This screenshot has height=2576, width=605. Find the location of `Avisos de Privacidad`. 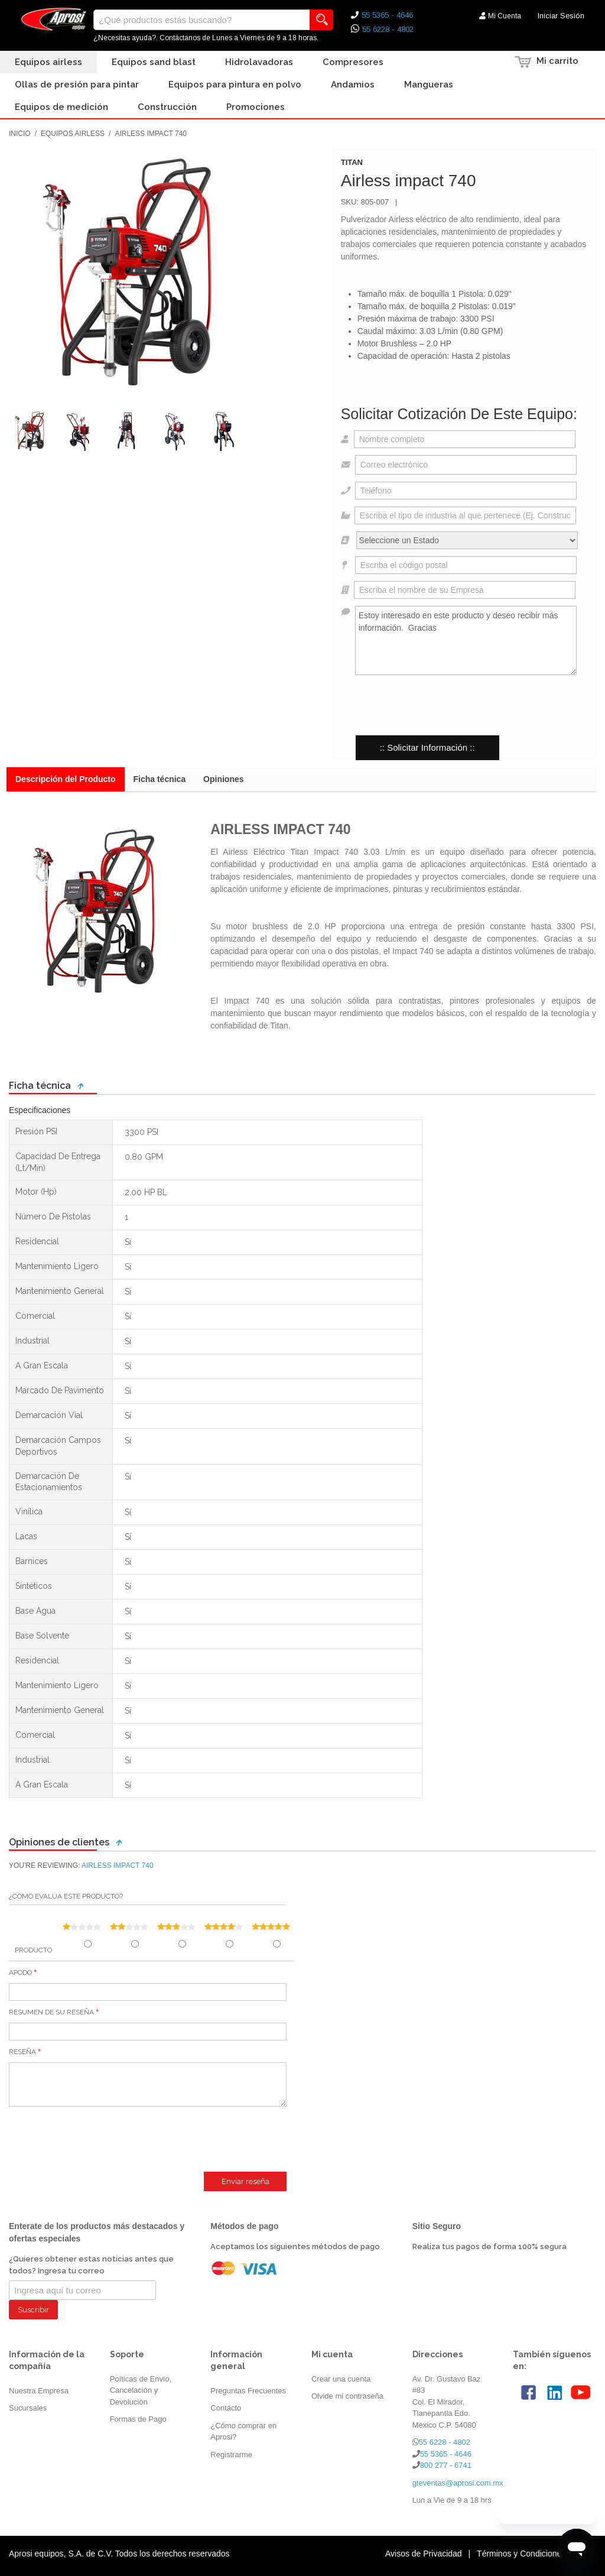

Avisos de Privacidad is located at coordinates (423, 2553).